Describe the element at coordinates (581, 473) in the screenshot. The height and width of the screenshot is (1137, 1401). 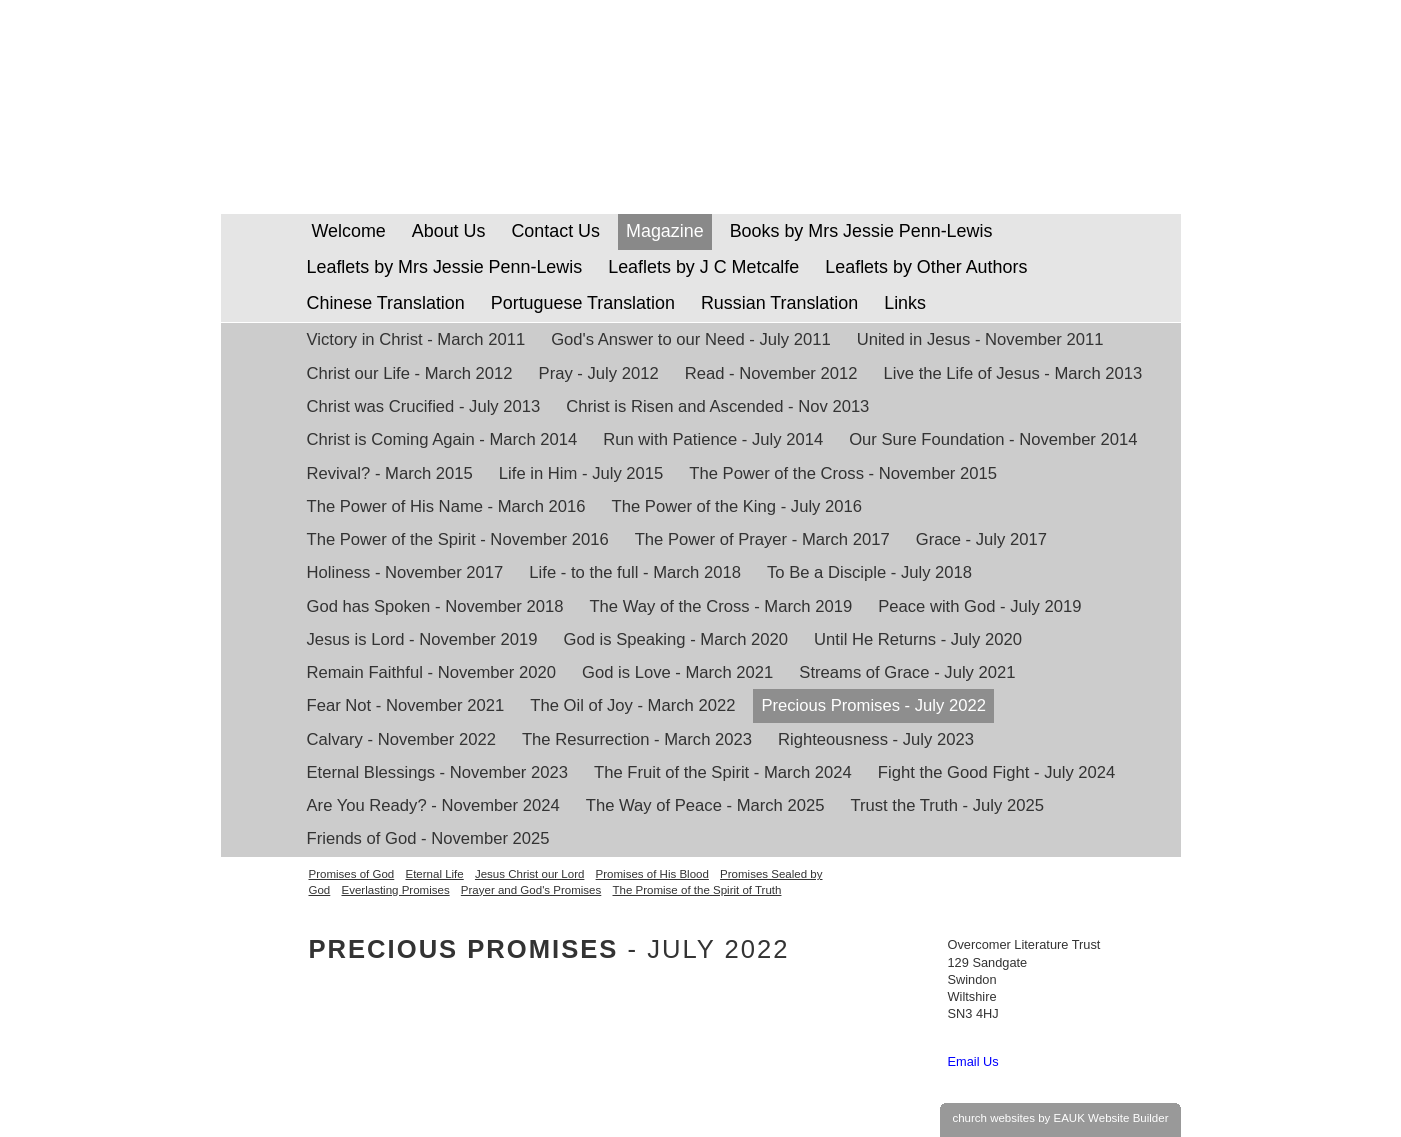
I see `Life in Him - July 2015` at that location.